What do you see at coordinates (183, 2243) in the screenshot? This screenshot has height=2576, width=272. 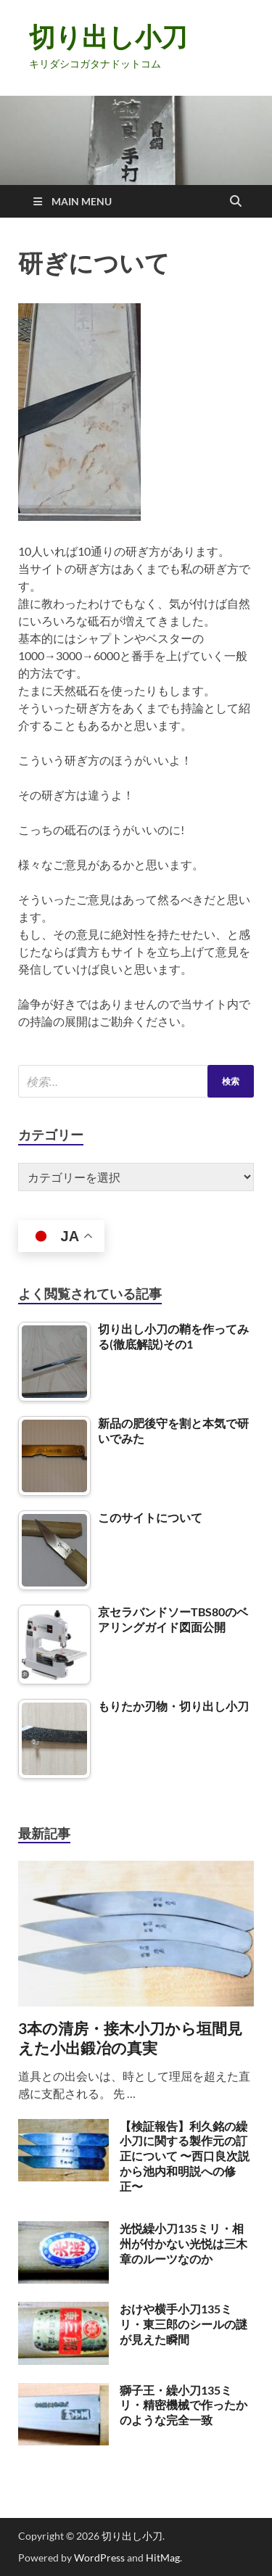 I see `光悦繰小刀135ミリ・相州が付かない光悦は三木章のルーツなのか` at bounding box center [183, 2243].